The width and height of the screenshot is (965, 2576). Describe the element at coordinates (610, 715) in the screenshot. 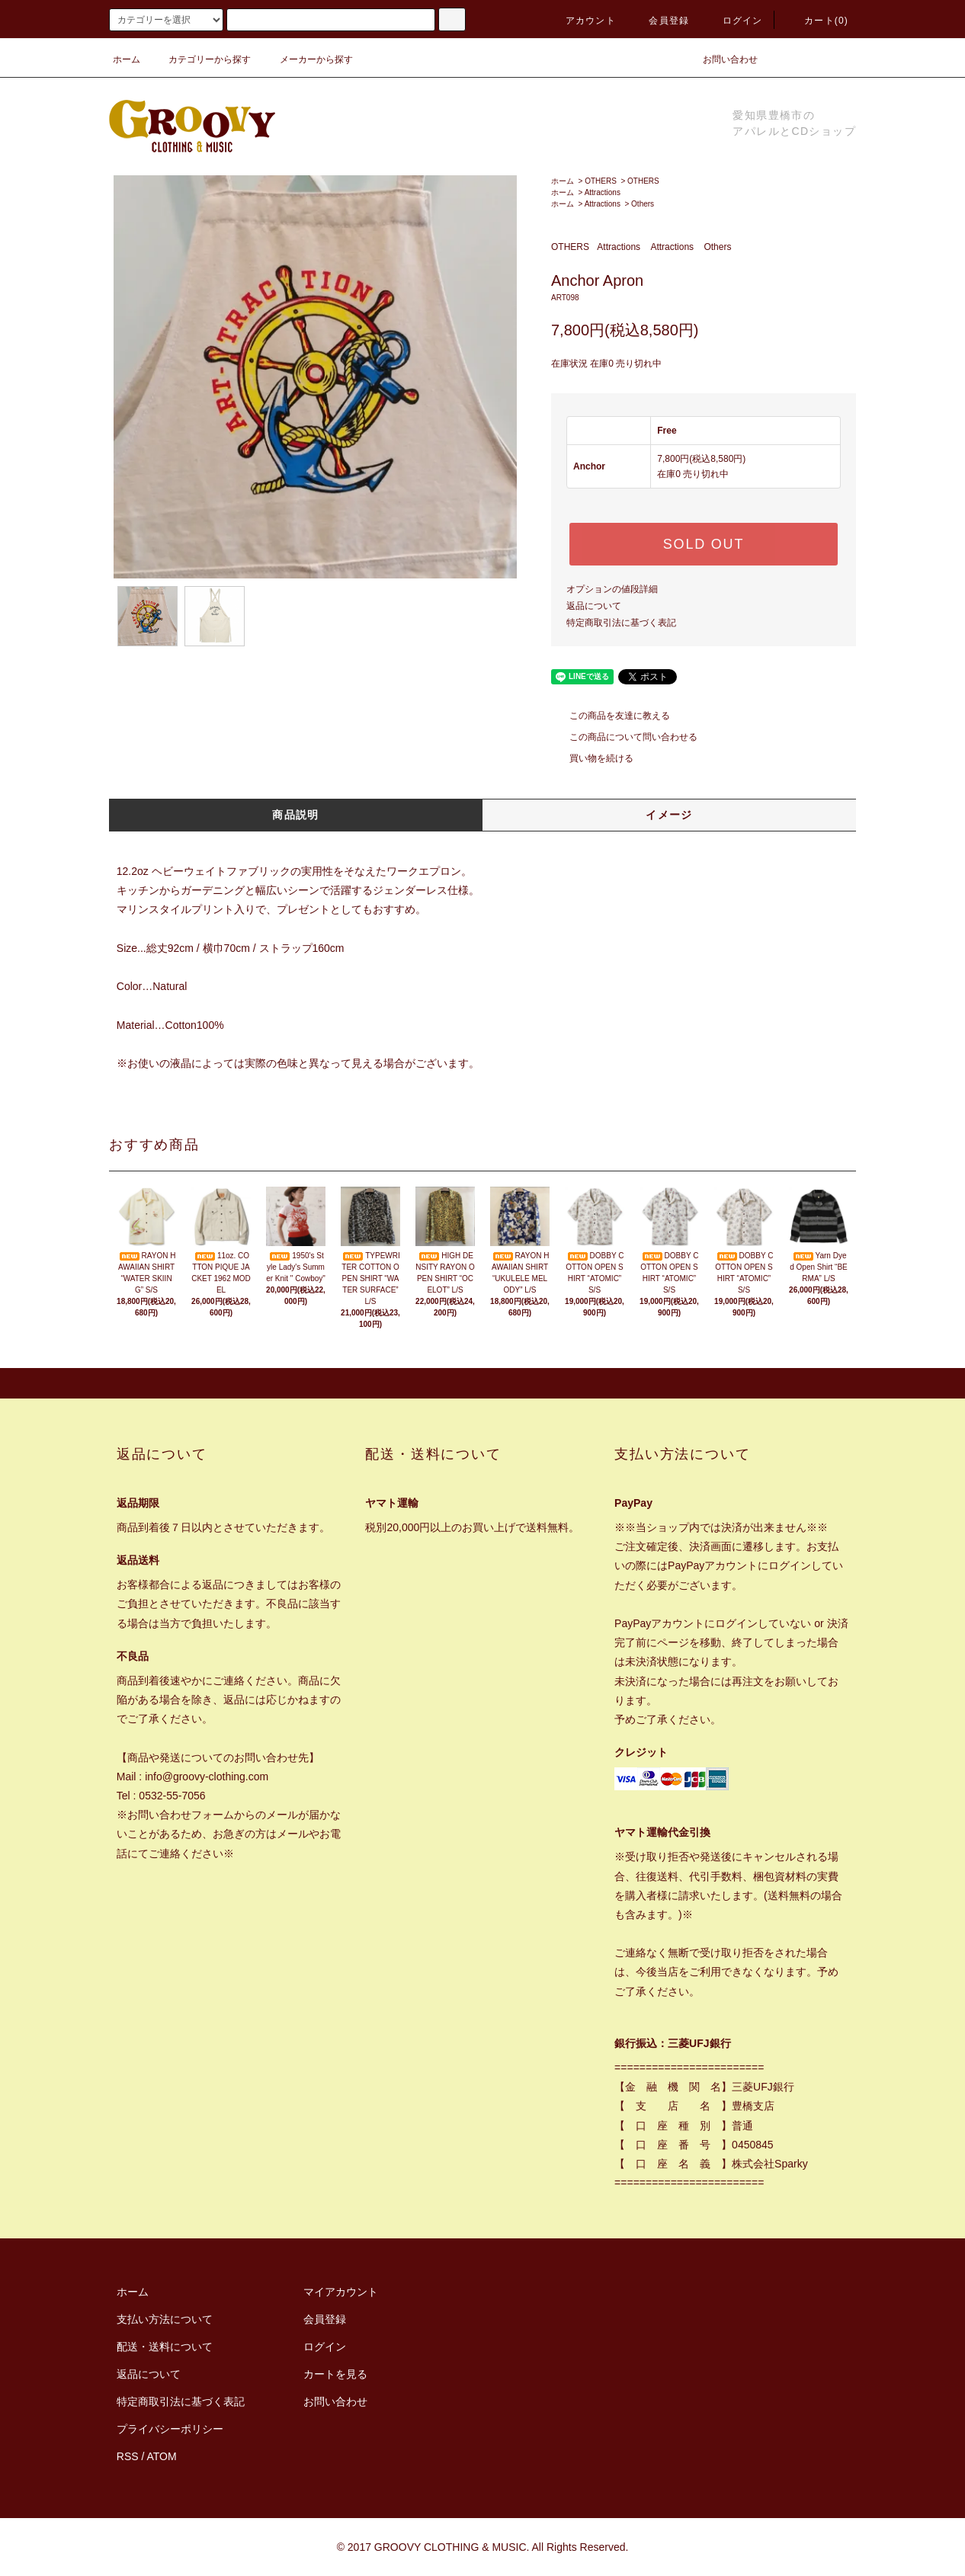

I see `この商品を友達に教える` at that location.